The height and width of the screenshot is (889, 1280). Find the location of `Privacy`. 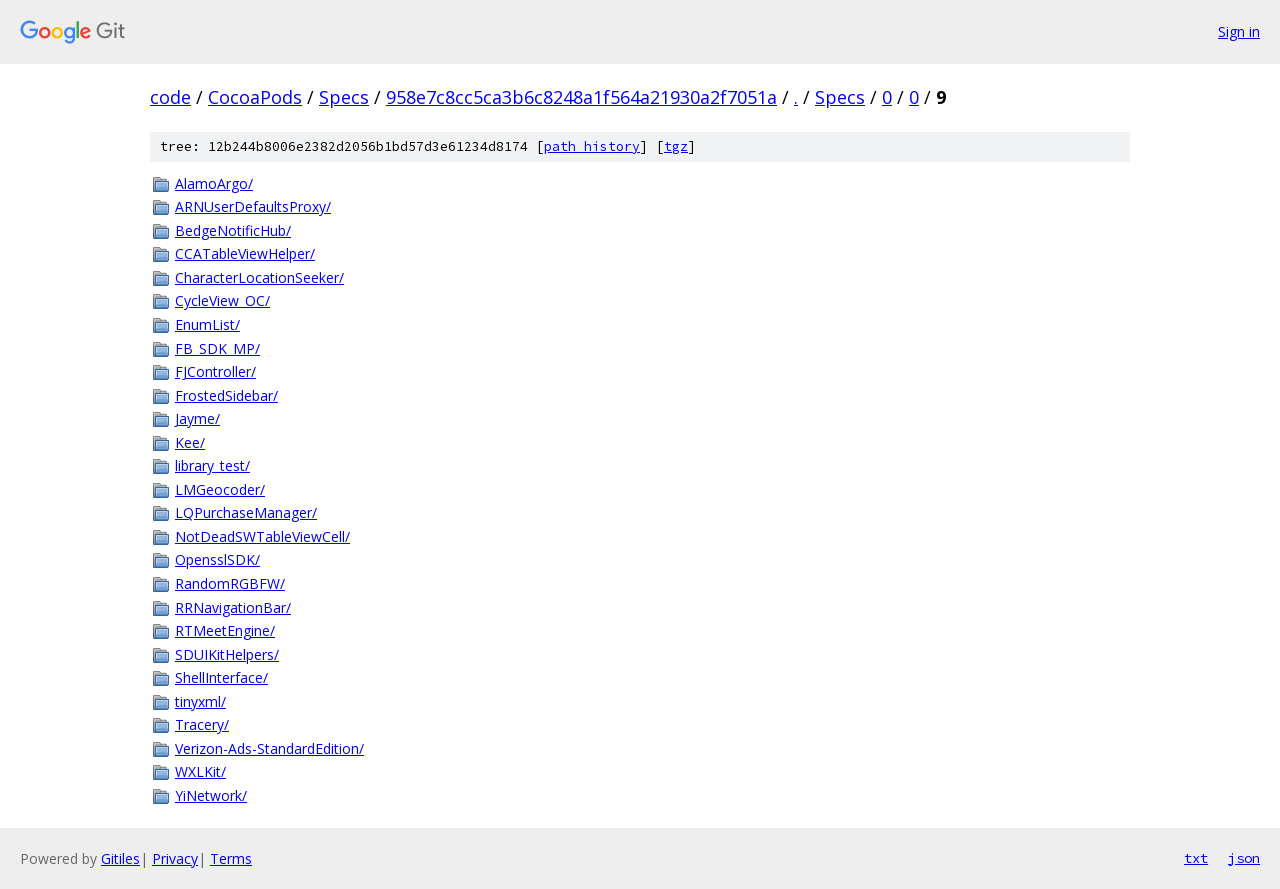

Privacy is located at coordinates (175, 858).